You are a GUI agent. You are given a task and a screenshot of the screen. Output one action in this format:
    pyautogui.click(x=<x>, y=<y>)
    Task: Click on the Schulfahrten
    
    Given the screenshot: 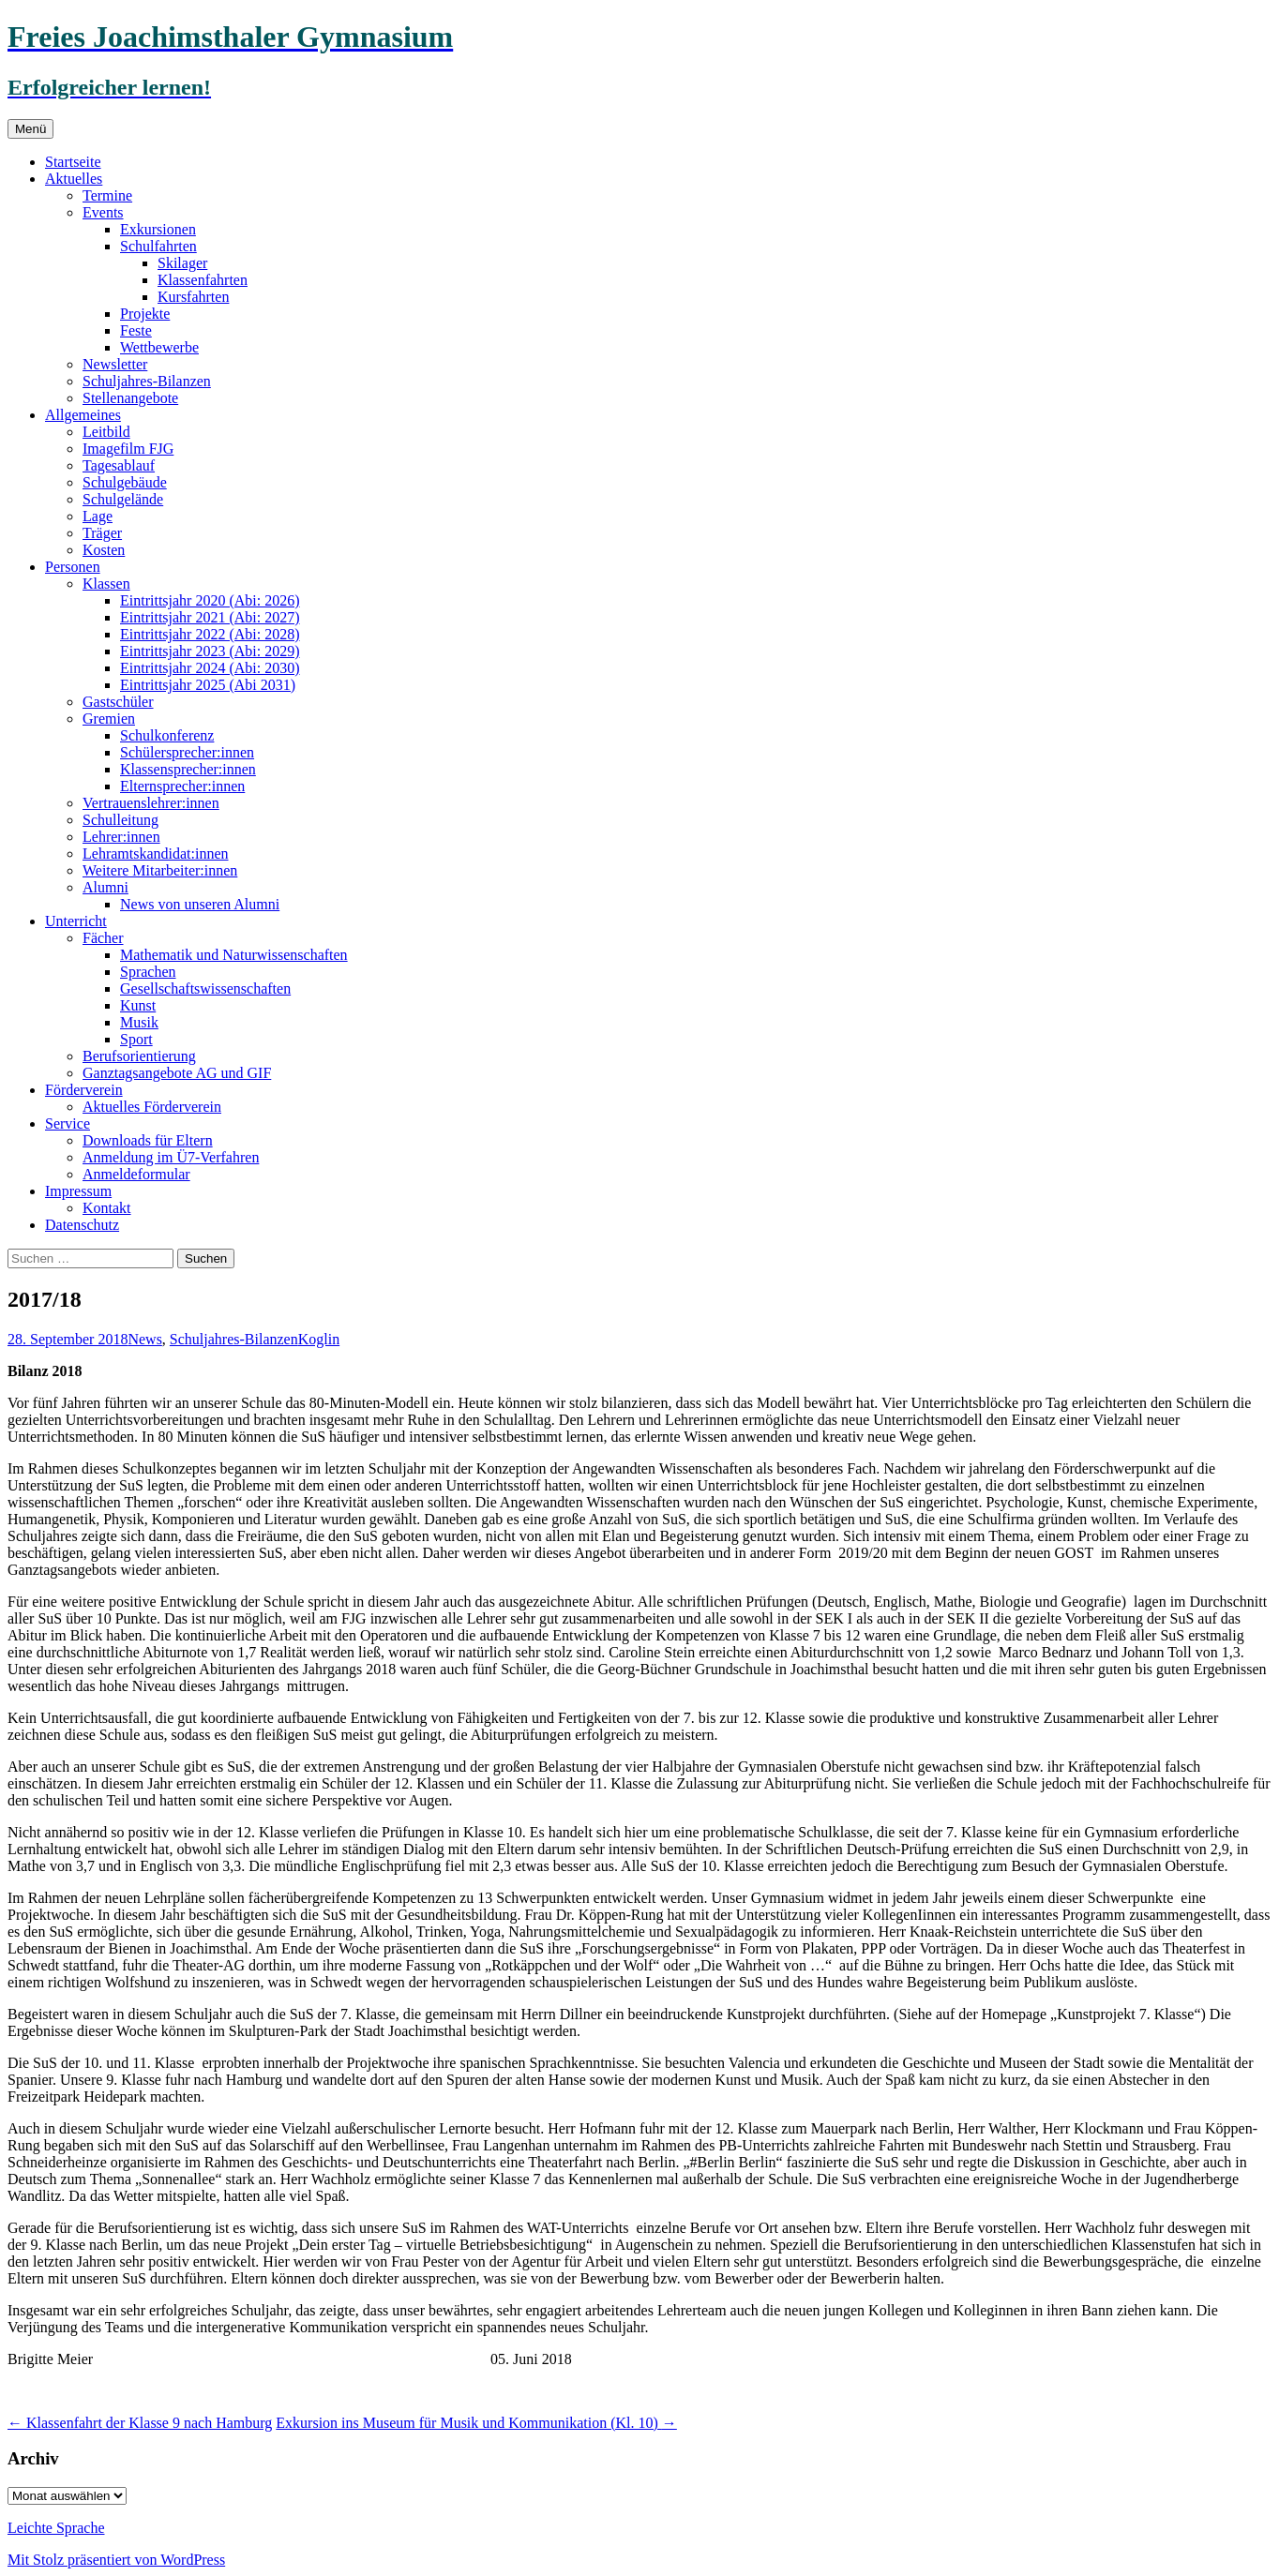 What is the action you would take?
    pyautogui.click(x=158, y=246)
    